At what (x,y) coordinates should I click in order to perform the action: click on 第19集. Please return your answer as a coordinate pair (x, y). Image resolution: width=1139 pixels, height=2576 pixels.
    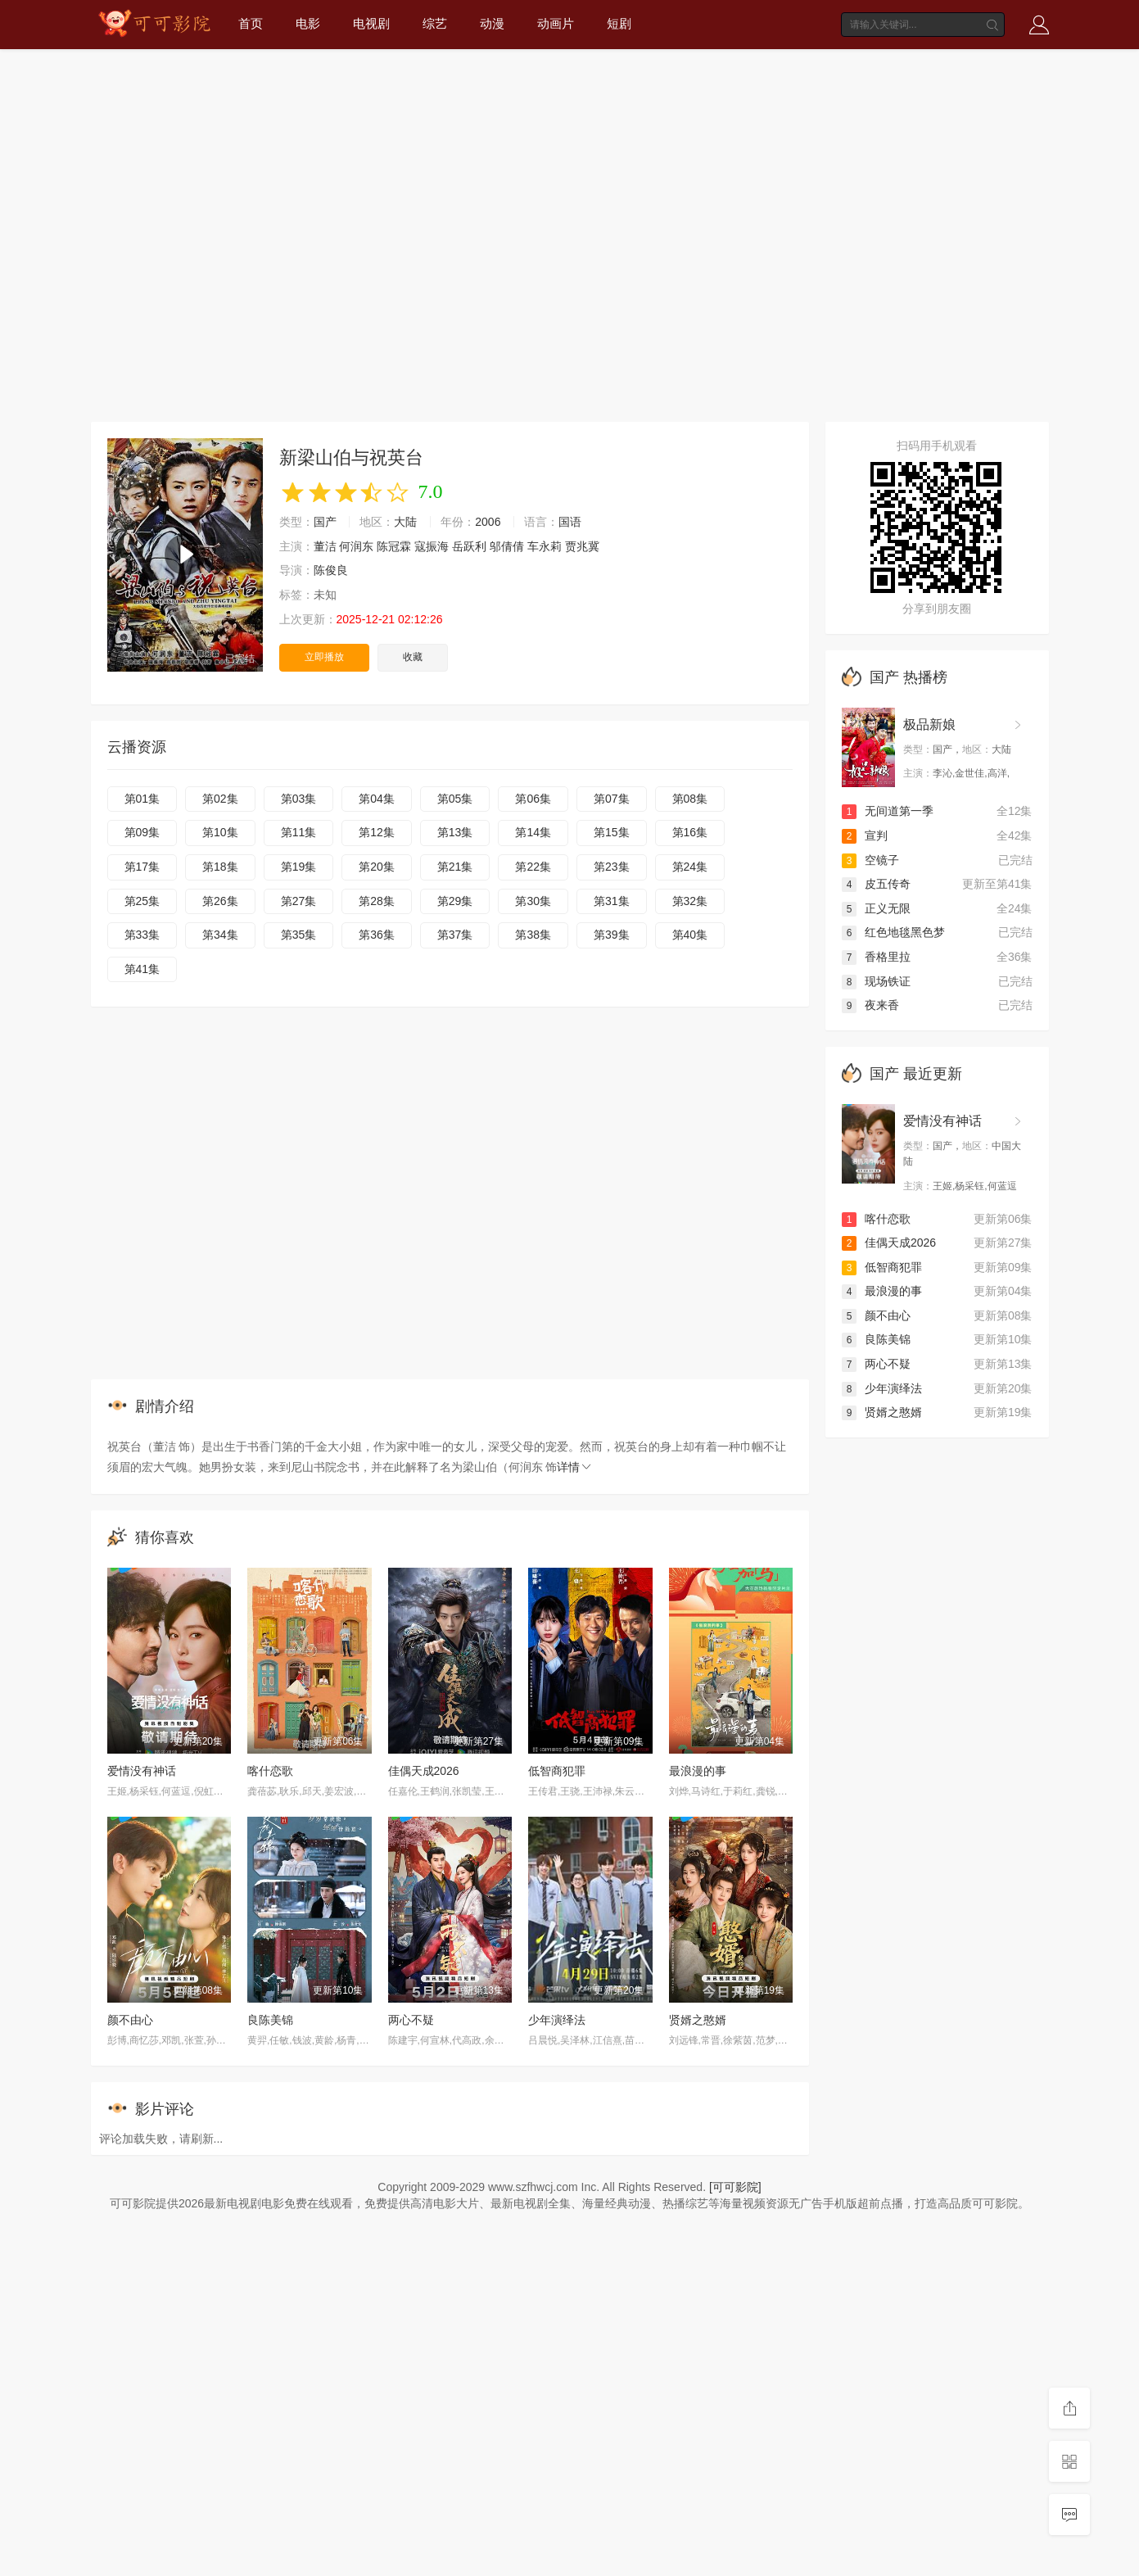
    Looking at the image, I should click on (299, 866).